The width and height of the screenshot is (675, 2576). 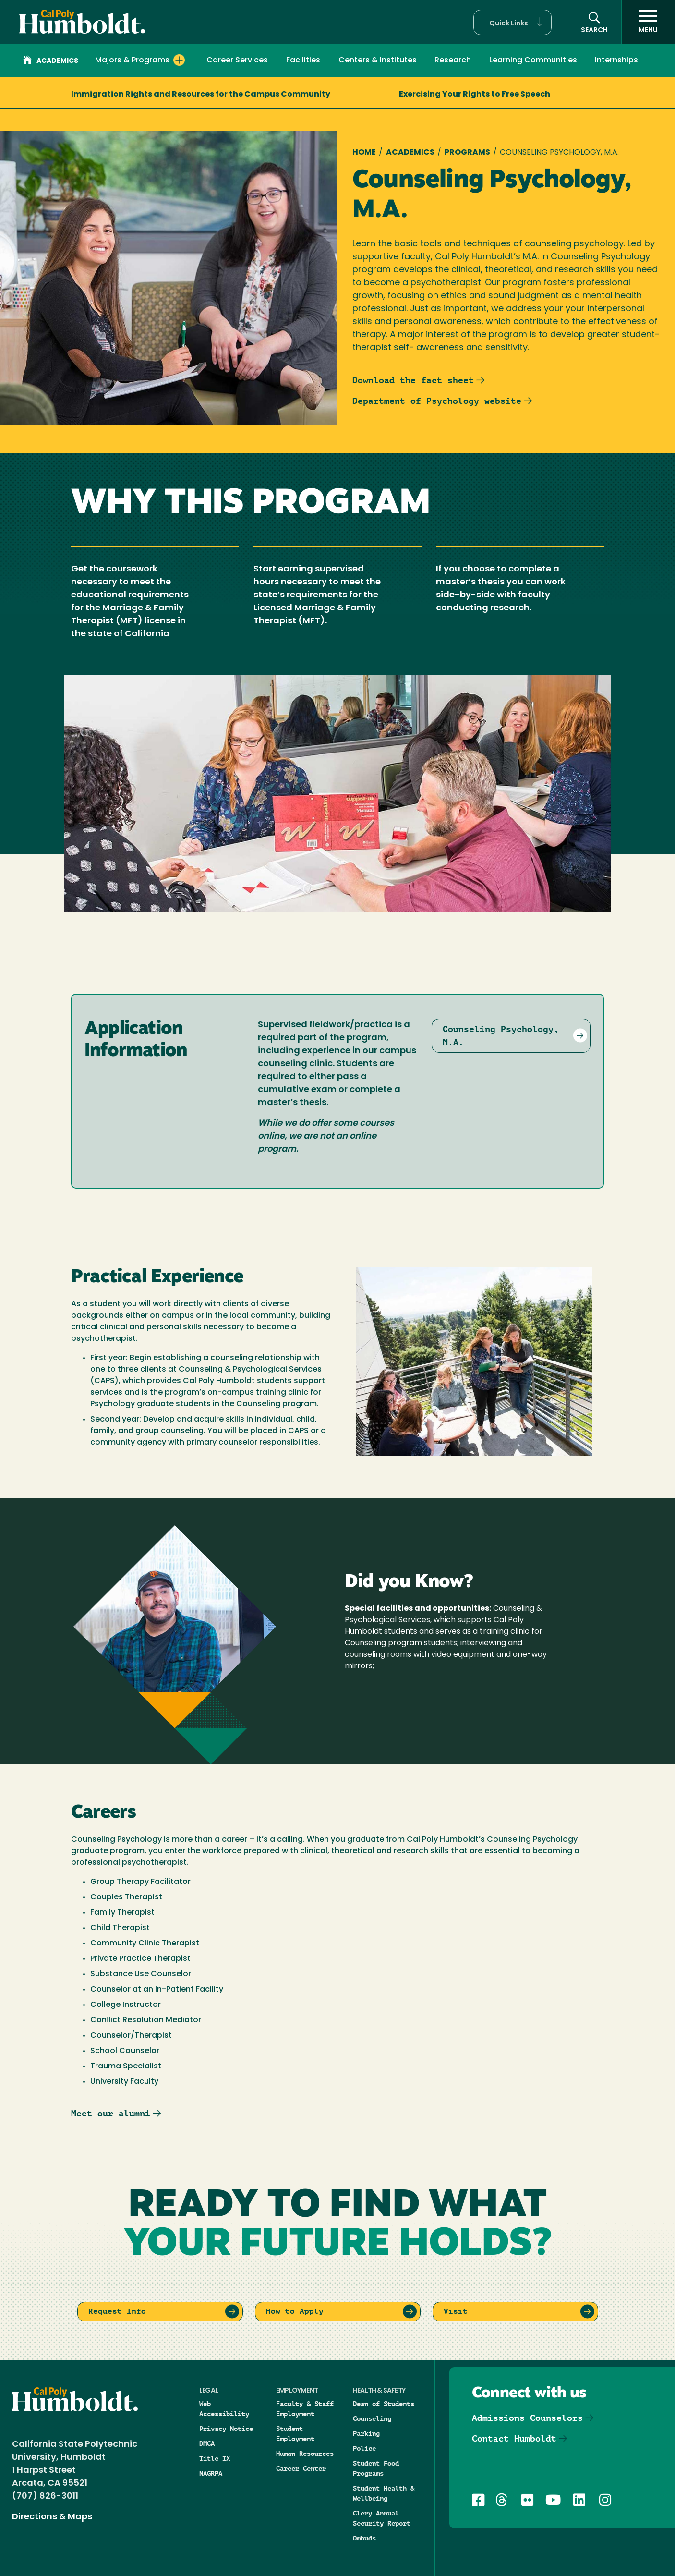 What do you see at coordinates (305, 2409) in the screenshot?
I see `Faculty & Staff Employment` at bounding box center [305, 2409].